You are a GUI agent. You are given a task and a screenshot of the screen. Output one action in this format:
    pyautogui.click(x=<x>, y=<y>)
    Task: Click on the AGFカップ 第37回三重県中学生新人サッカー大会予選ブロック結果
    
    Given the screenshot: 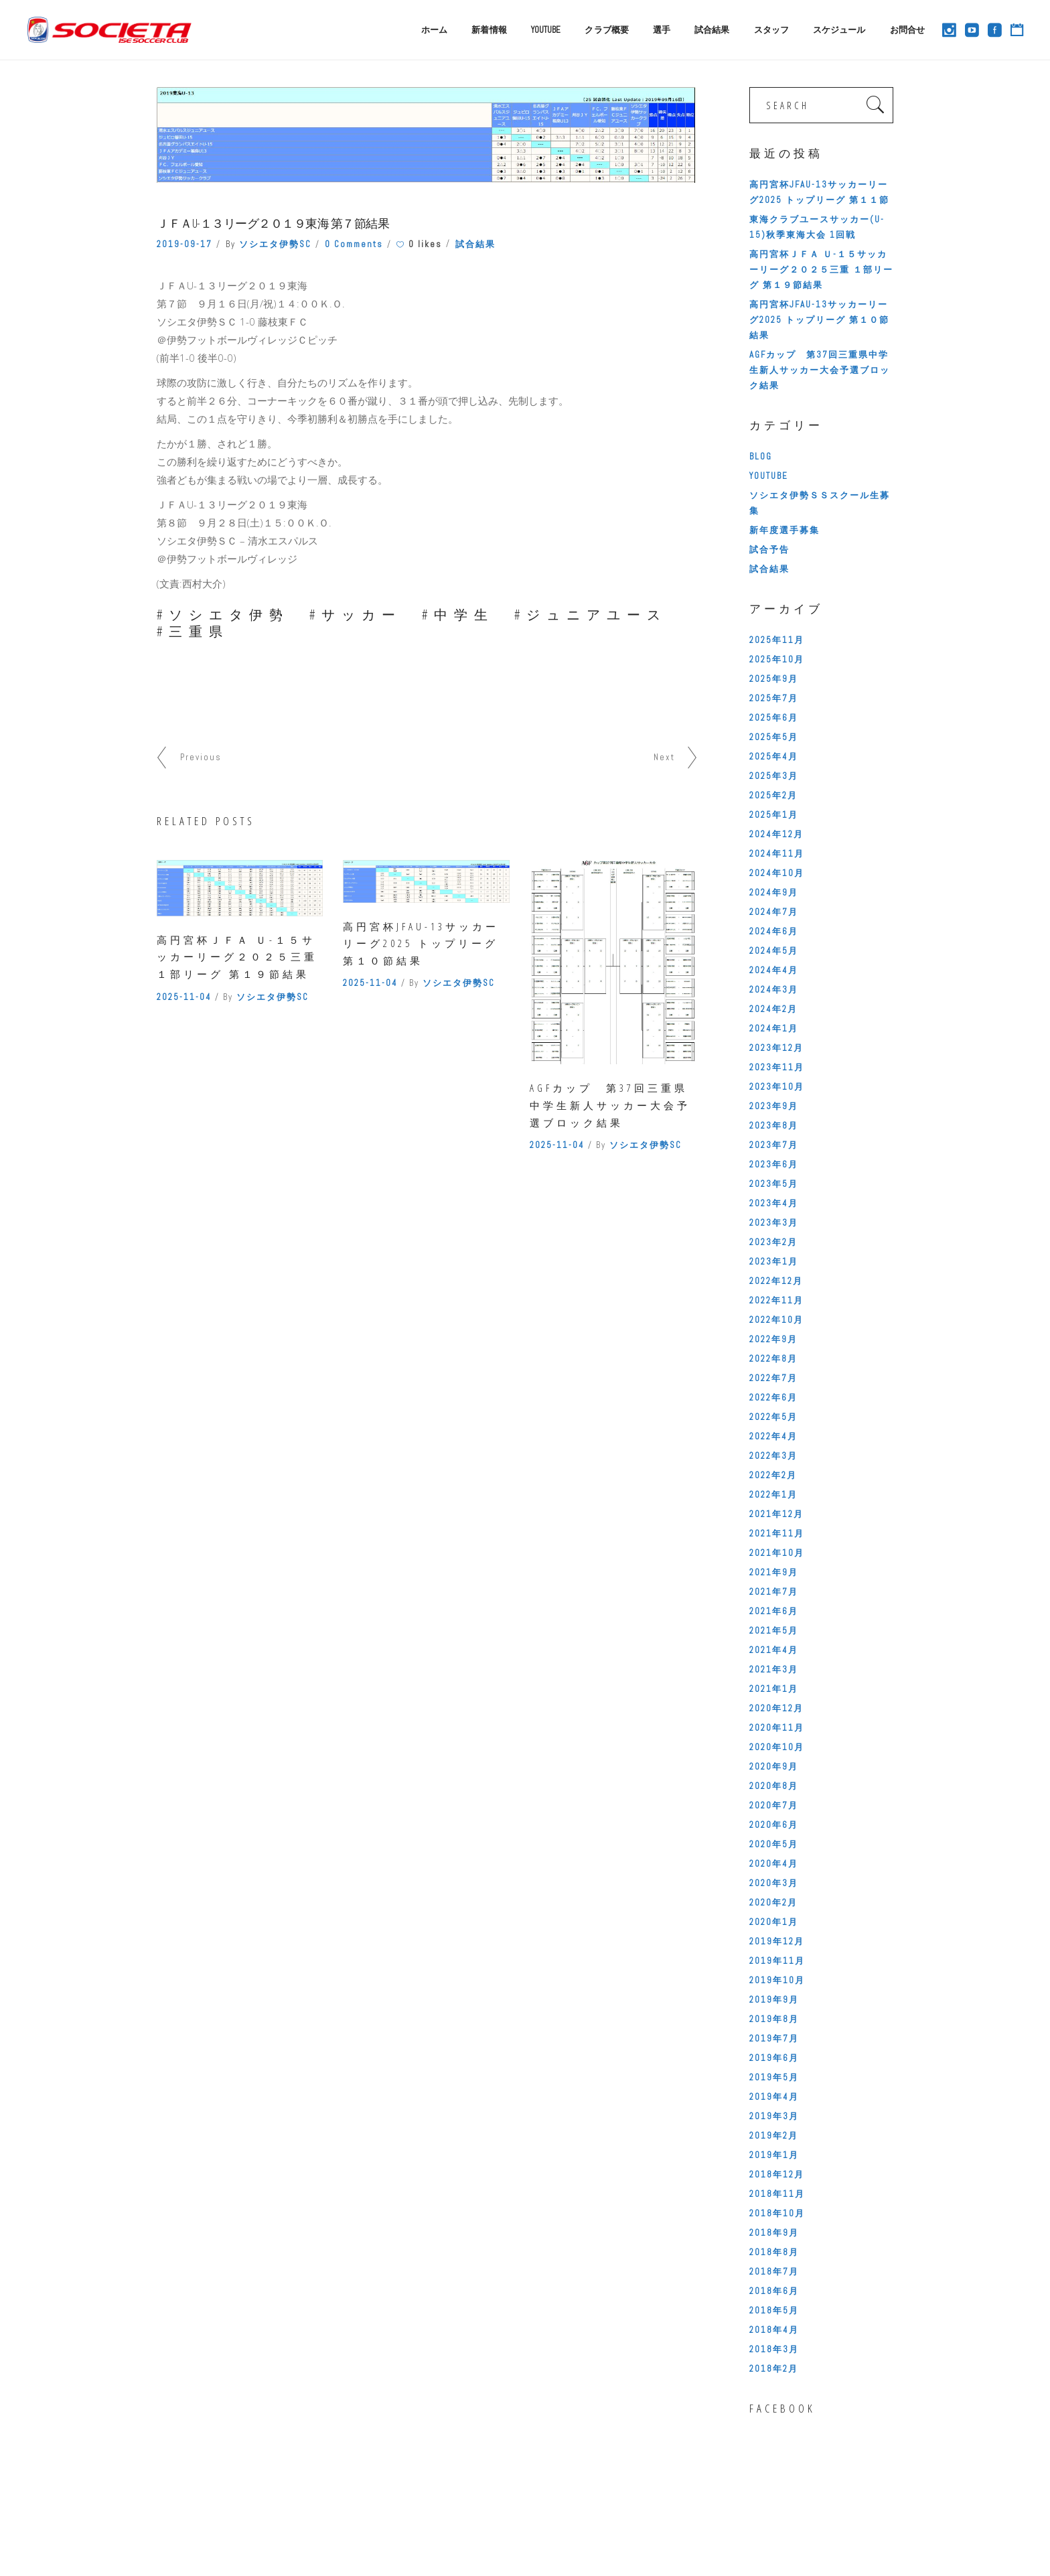 What is the action you would take?
    pyautogui.click(x=610, y=1105)
    